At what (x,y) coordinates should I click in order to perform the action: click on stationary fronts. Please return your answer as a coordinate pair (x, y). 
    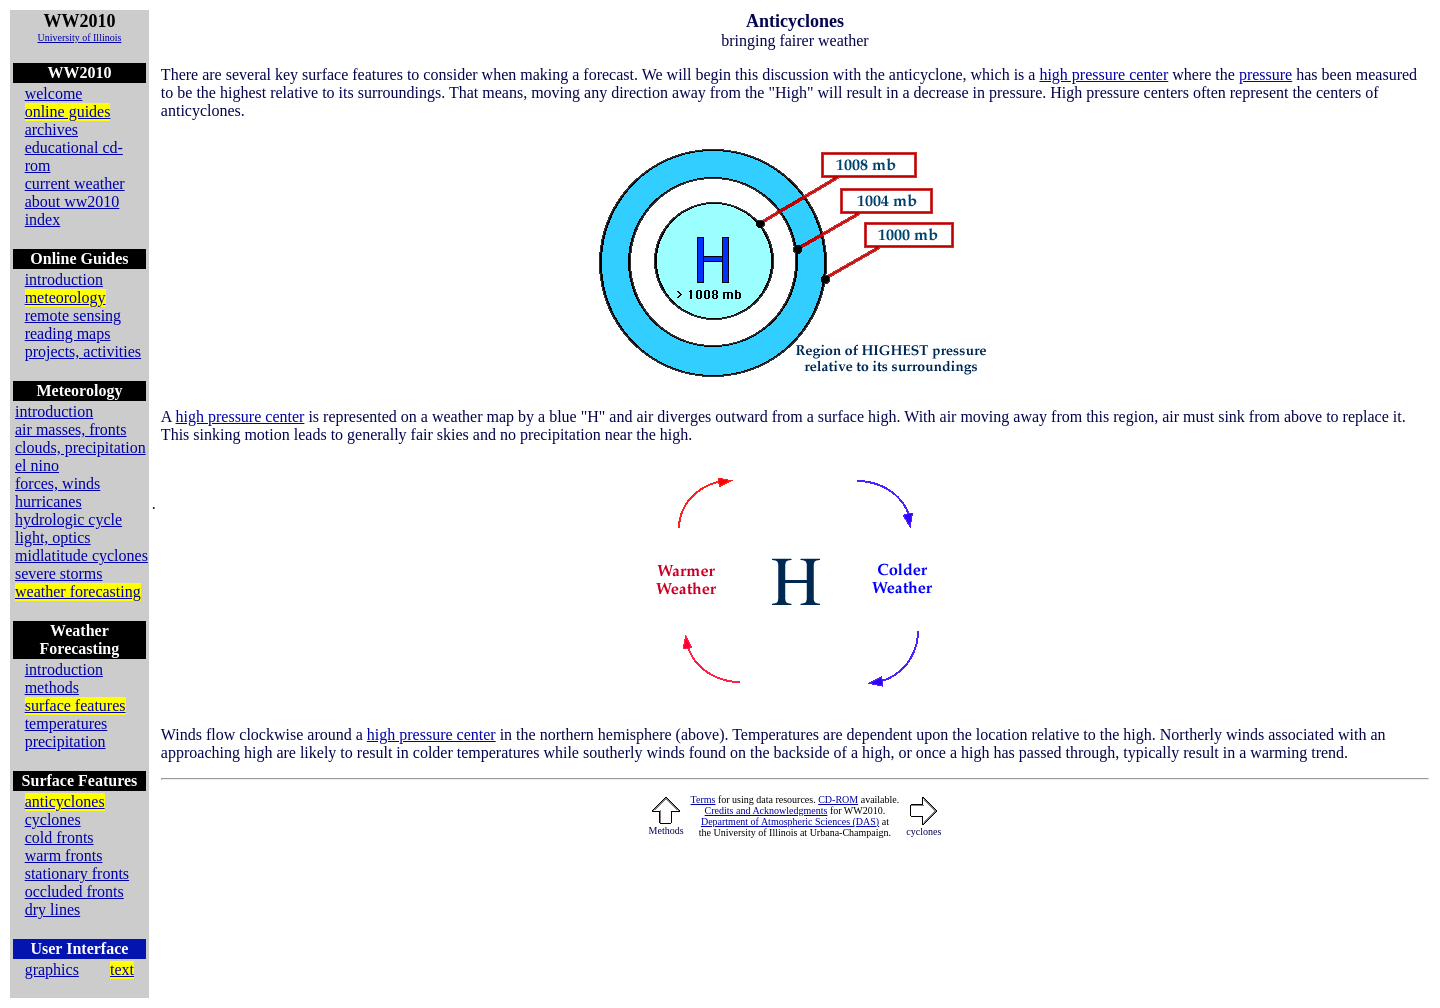
    Looking at the image, I should click on (77, 873).